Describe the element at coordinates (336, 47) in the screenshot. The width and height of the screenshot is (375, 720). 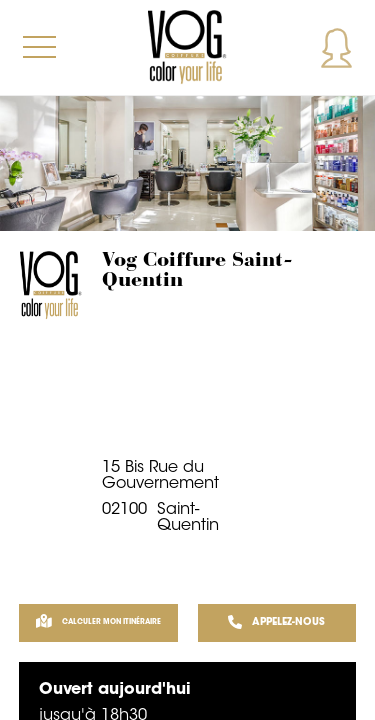
I see `Mon compte` at that location.